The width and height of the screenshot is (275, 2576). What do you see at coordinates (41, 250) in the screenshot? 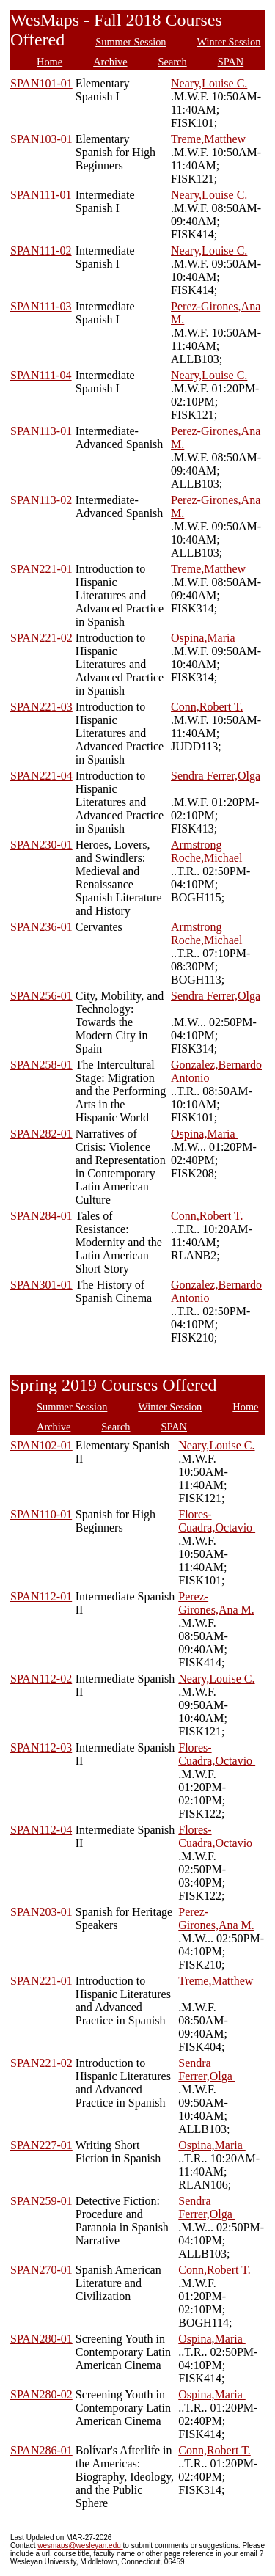
I see `SPAN111-02` at bounding box center [41, 250].